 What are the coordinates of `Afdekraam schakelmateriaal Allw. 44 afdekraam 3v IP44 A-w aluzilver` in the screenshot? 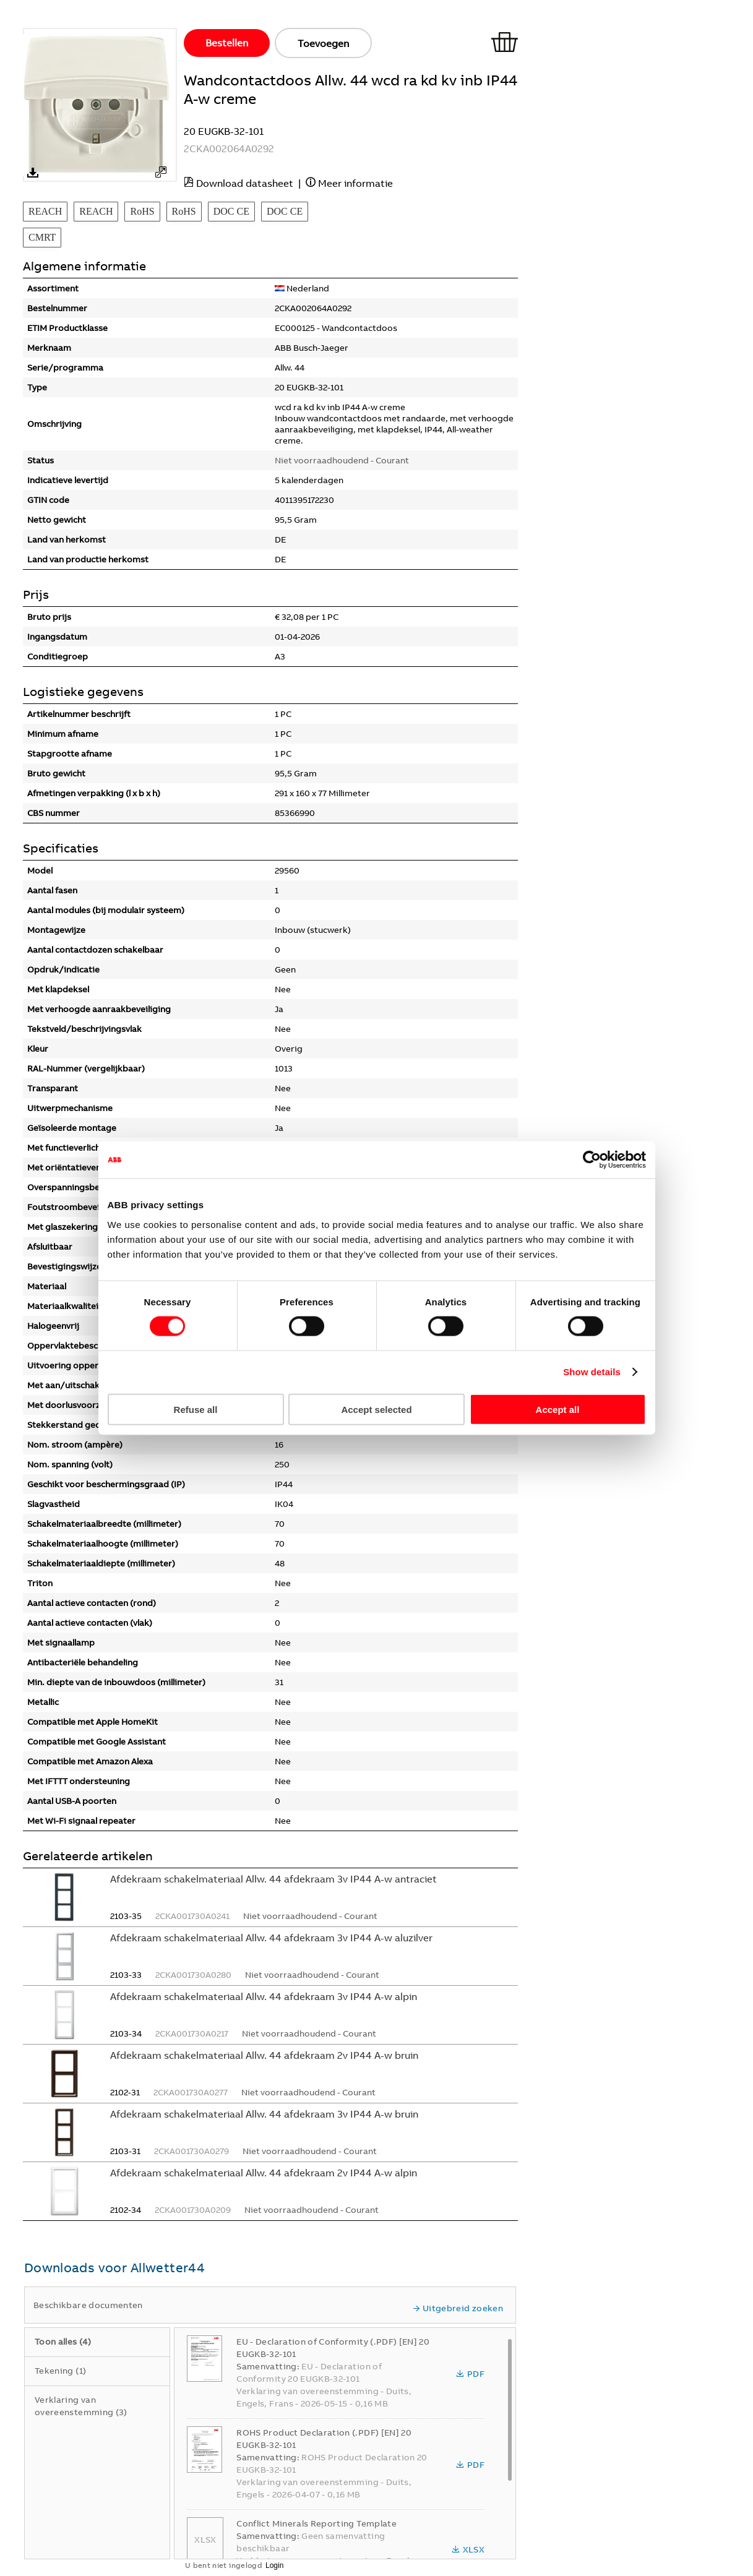 It's located at (271, 1937).